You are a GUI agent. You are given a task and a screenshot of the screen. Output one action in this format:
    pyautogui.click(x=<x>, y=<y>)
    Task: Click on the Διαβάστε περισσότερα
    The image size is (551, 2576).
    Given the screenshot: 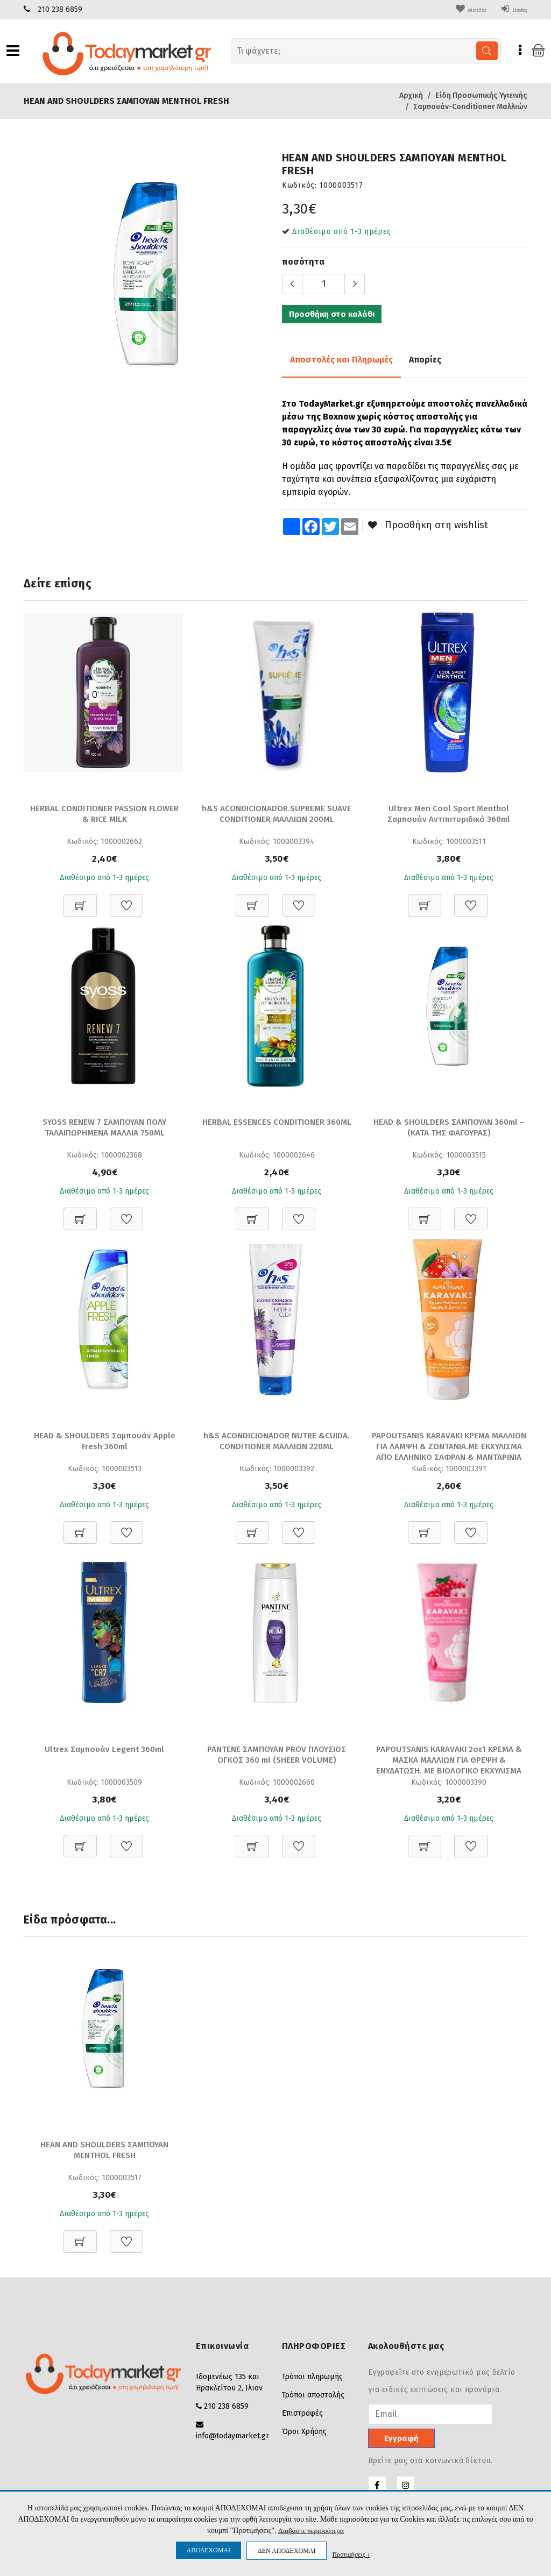 What is the action you would take?
    pyautogui.click(x=310, y=2531)
    